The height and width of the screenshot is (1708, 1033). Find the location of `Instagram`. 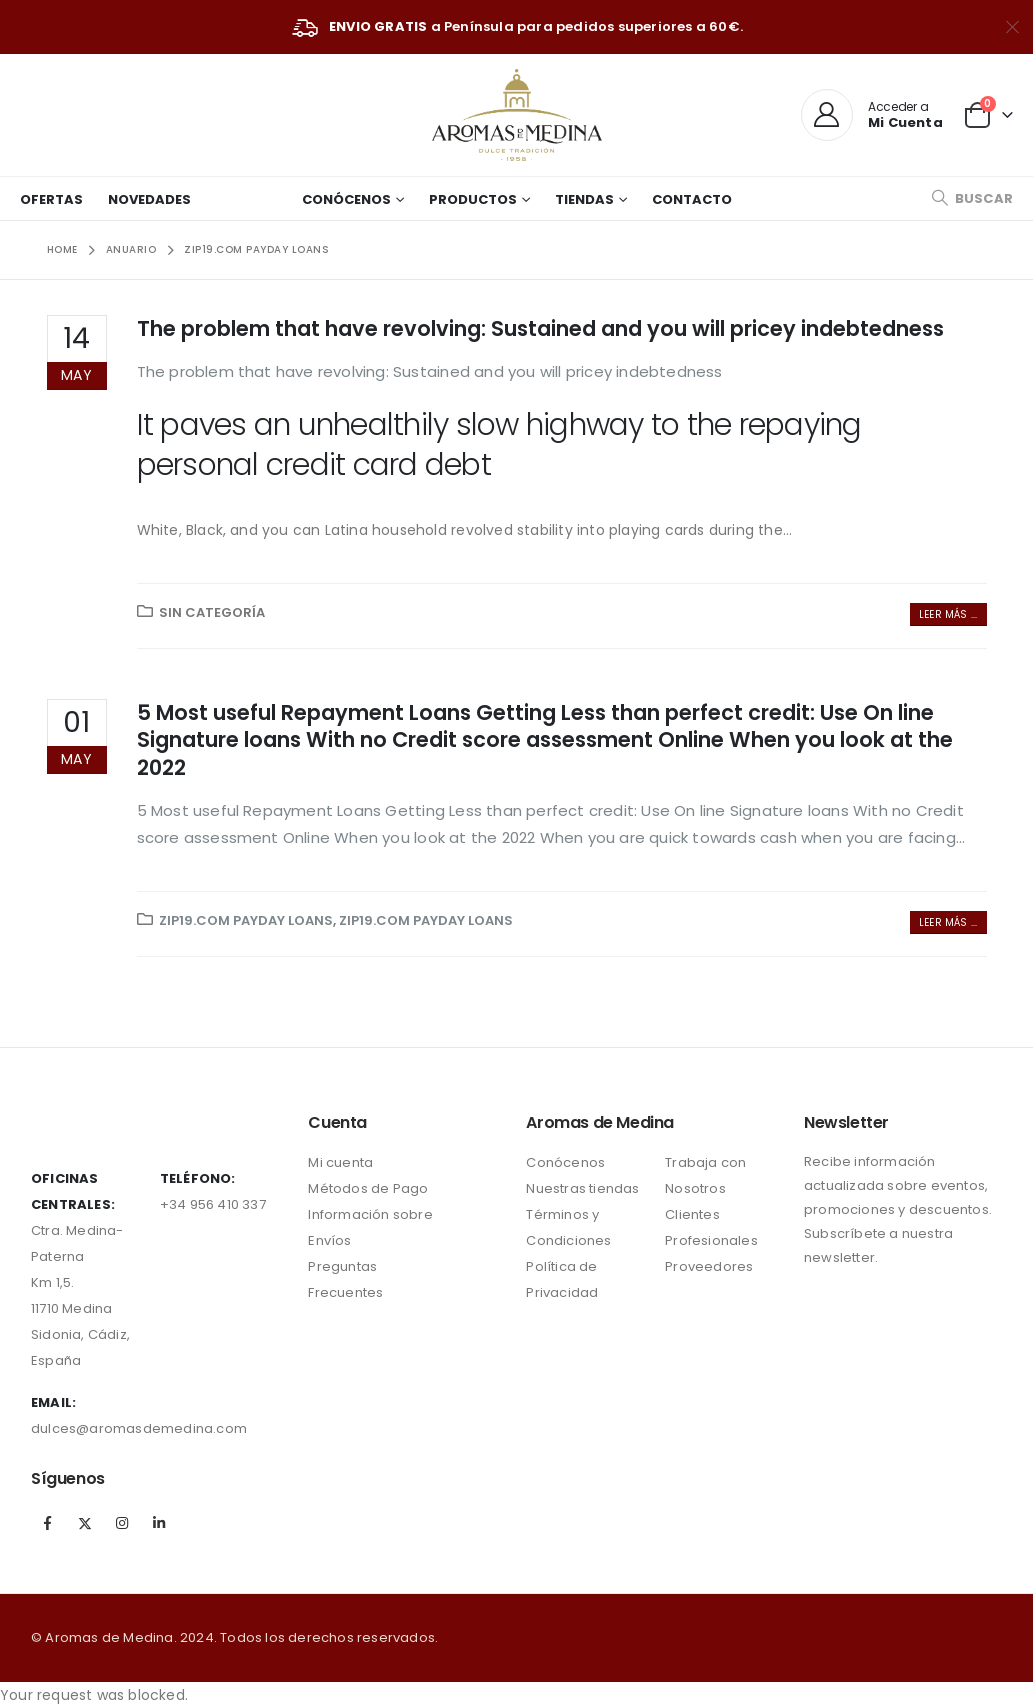

Instagram is located at coordinates (122, 1523).